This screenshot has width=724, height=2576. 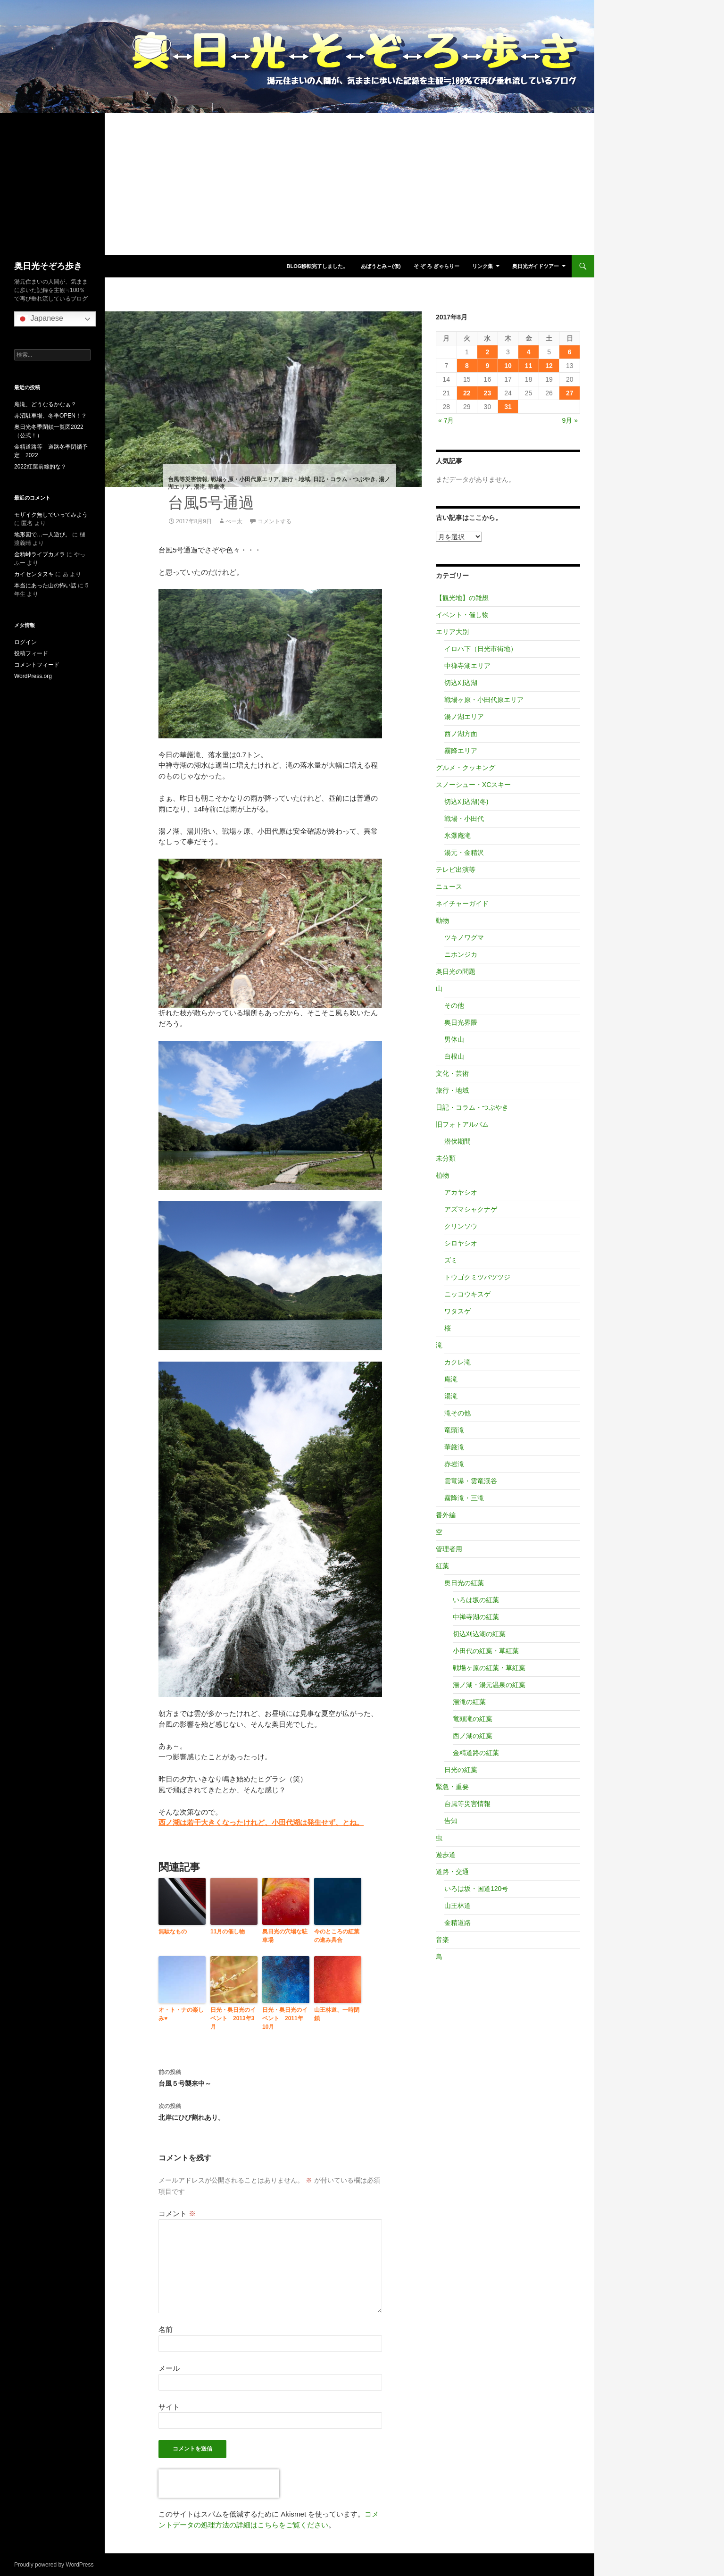 I want to click on 滝その他, so click(x=457, y=1413).